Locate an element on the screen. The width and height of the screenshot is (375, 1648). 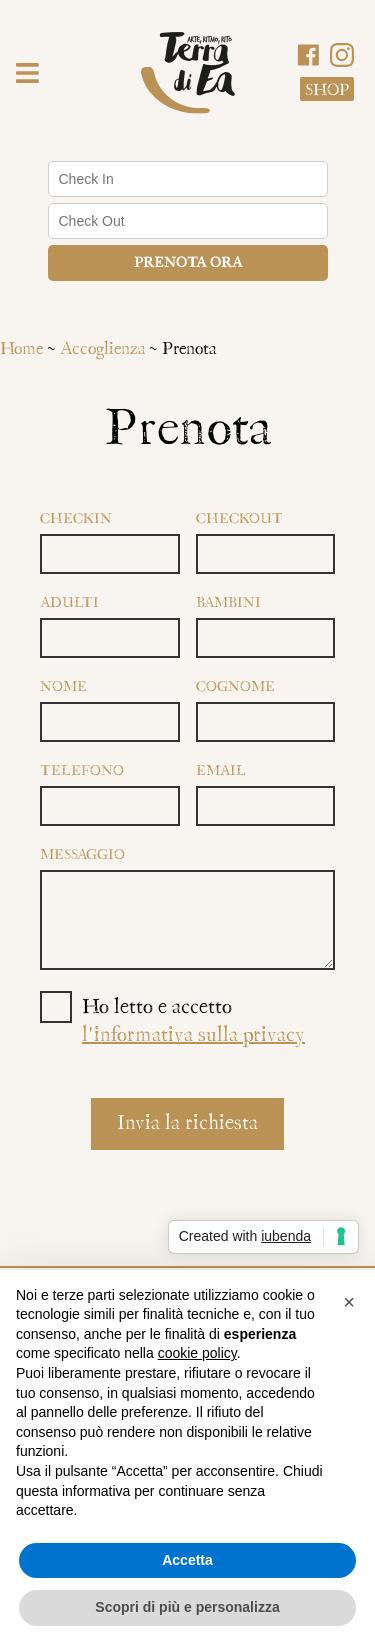
cookie policy [button] is located at coordinates (197, 1353).